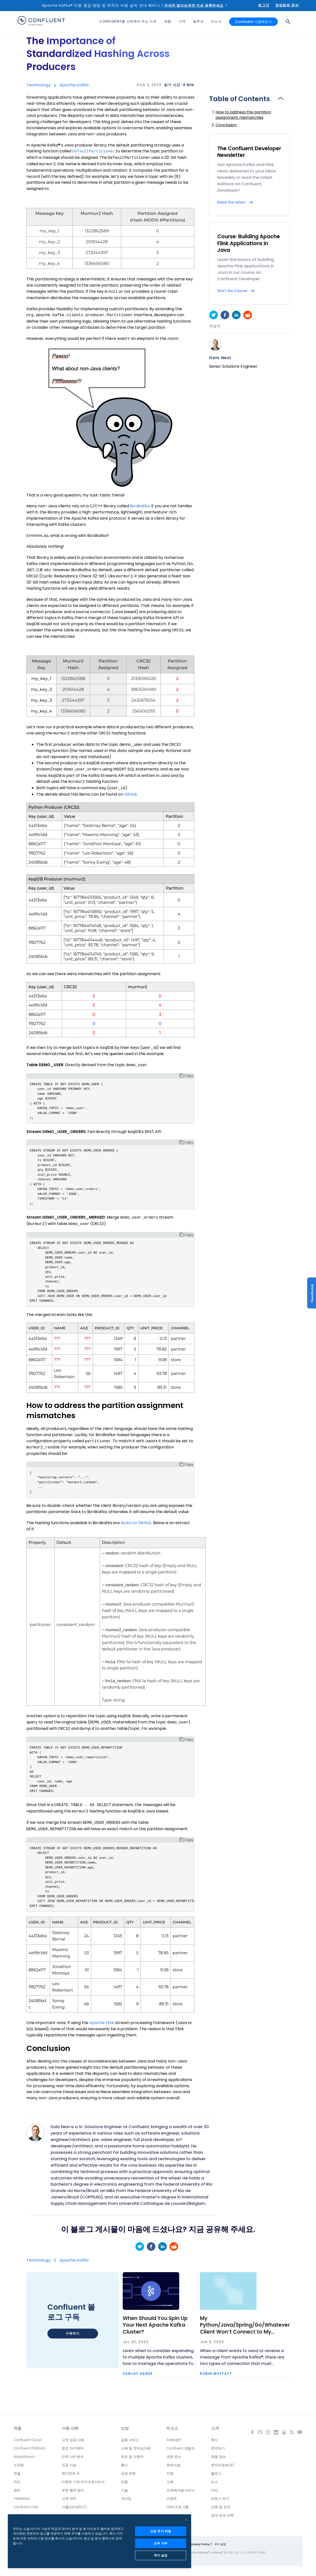 Image resolution: width=316 pixels, height=2576 pixels. What do you see at coordinates (178, 2506) in the screenshot?
I see `OEM 프로그램` at bounding box center [178, 2506].